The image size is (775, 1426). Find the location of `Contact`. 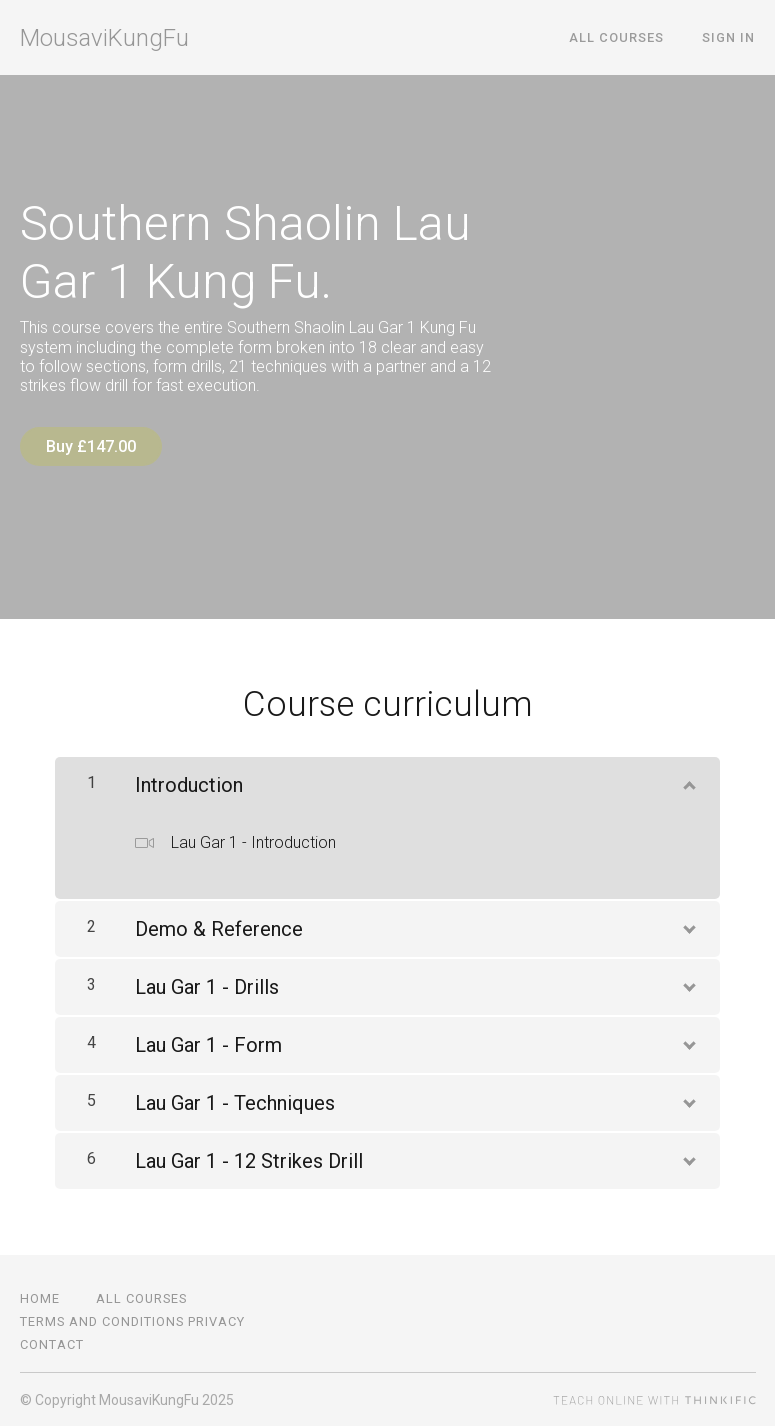

Contact is located at coordinates (52, 1343).